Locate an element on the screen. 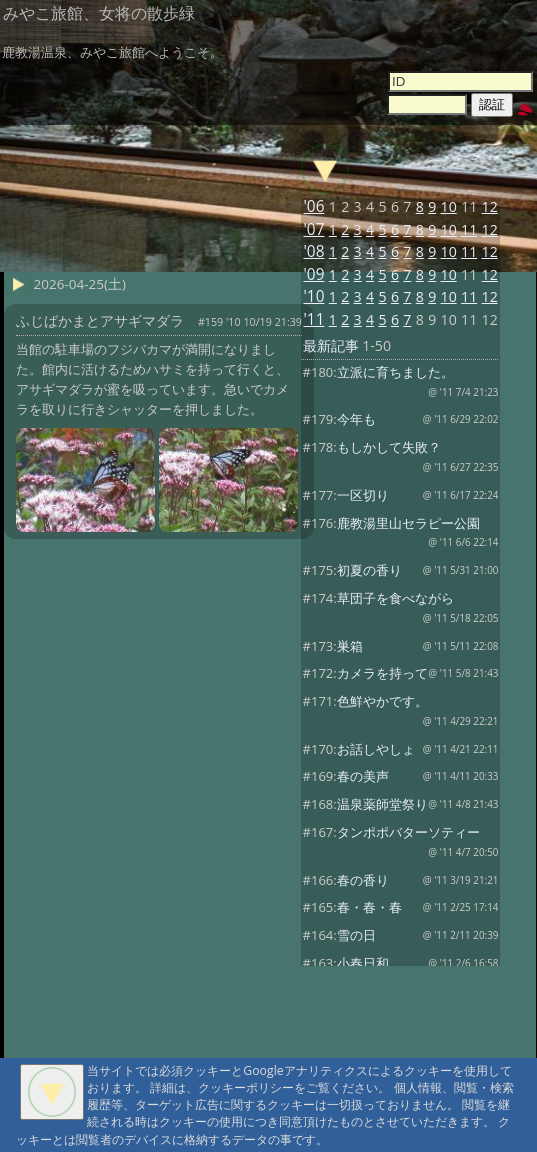  タンポポバターソティー is located at coordinates (408, 832).